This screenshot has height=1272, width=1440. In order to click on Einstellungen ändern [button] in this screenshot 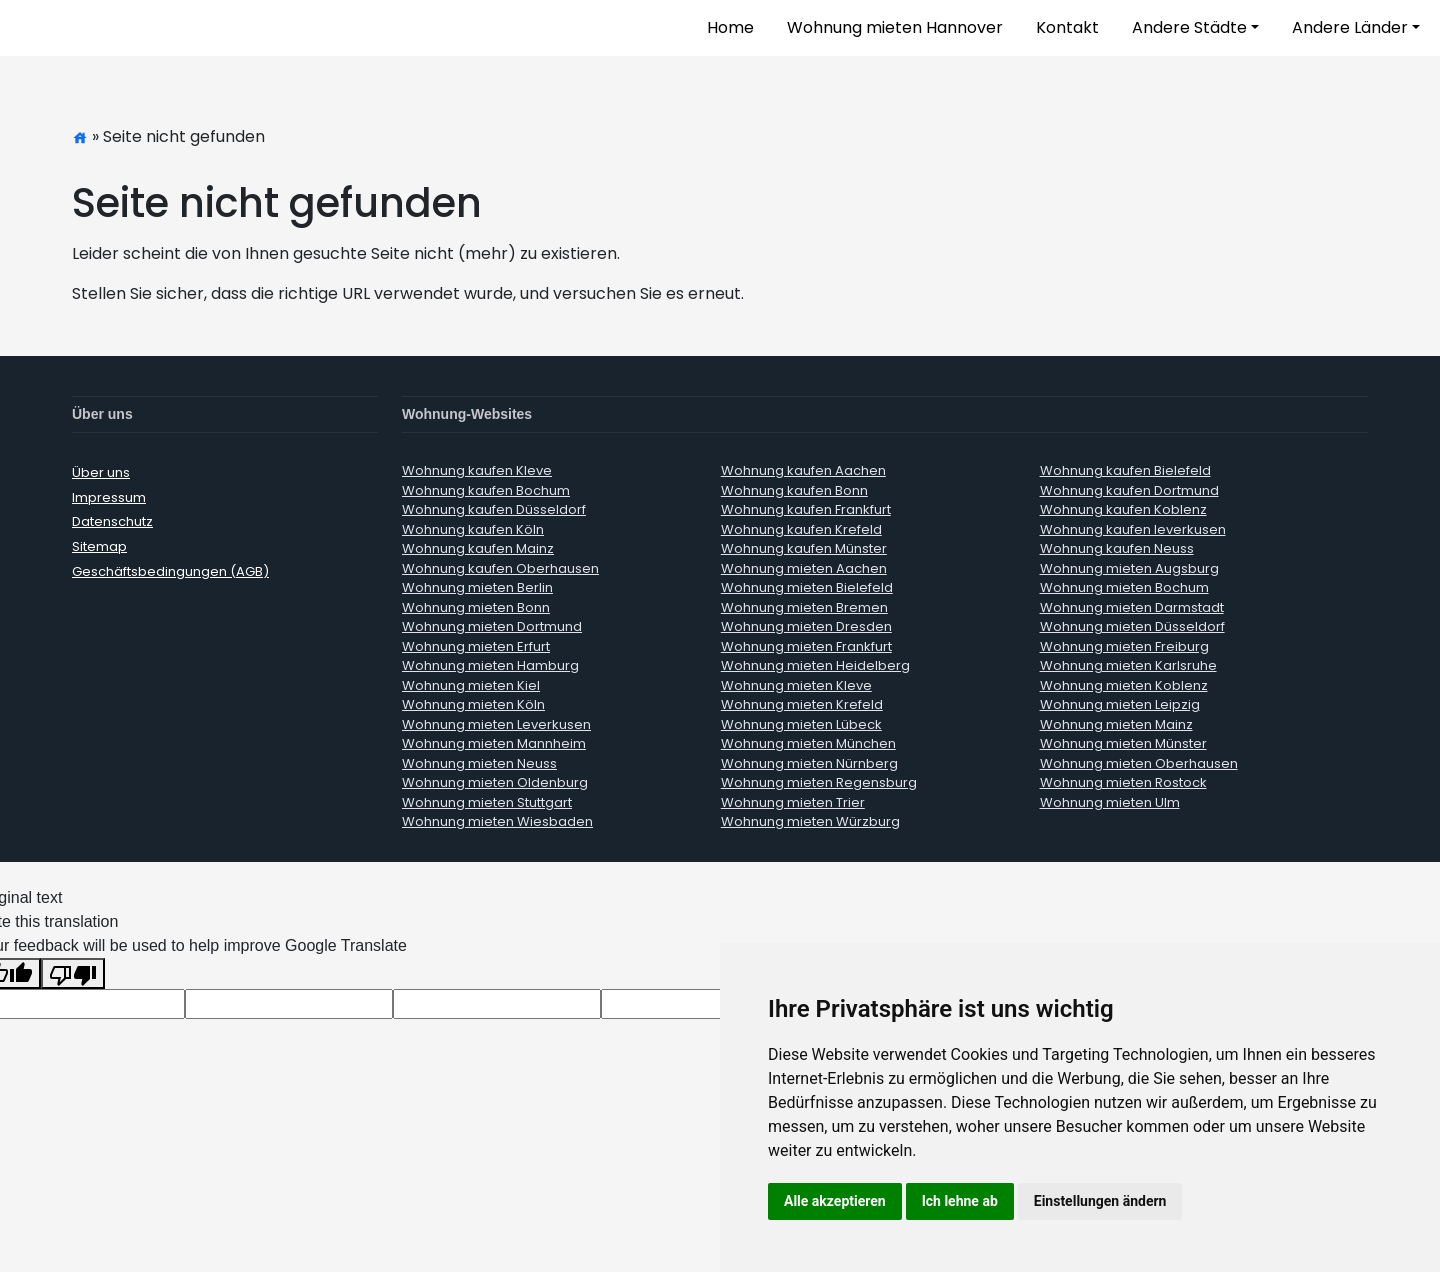, I will do `click(1100, 1201)`.